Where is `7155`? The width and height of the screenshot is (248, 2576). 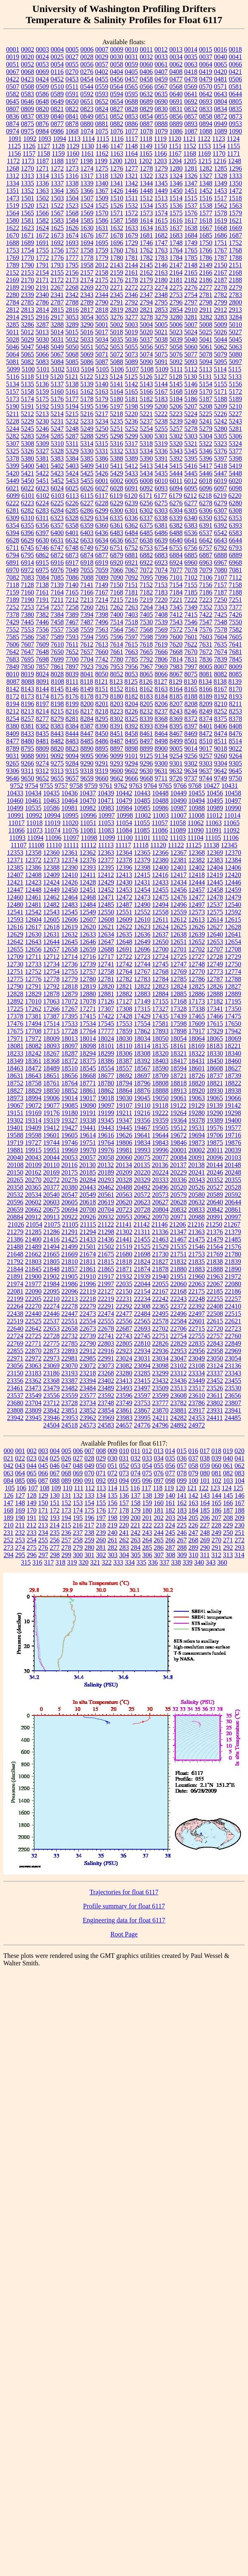
7155 is located at coordinates (190, 584).